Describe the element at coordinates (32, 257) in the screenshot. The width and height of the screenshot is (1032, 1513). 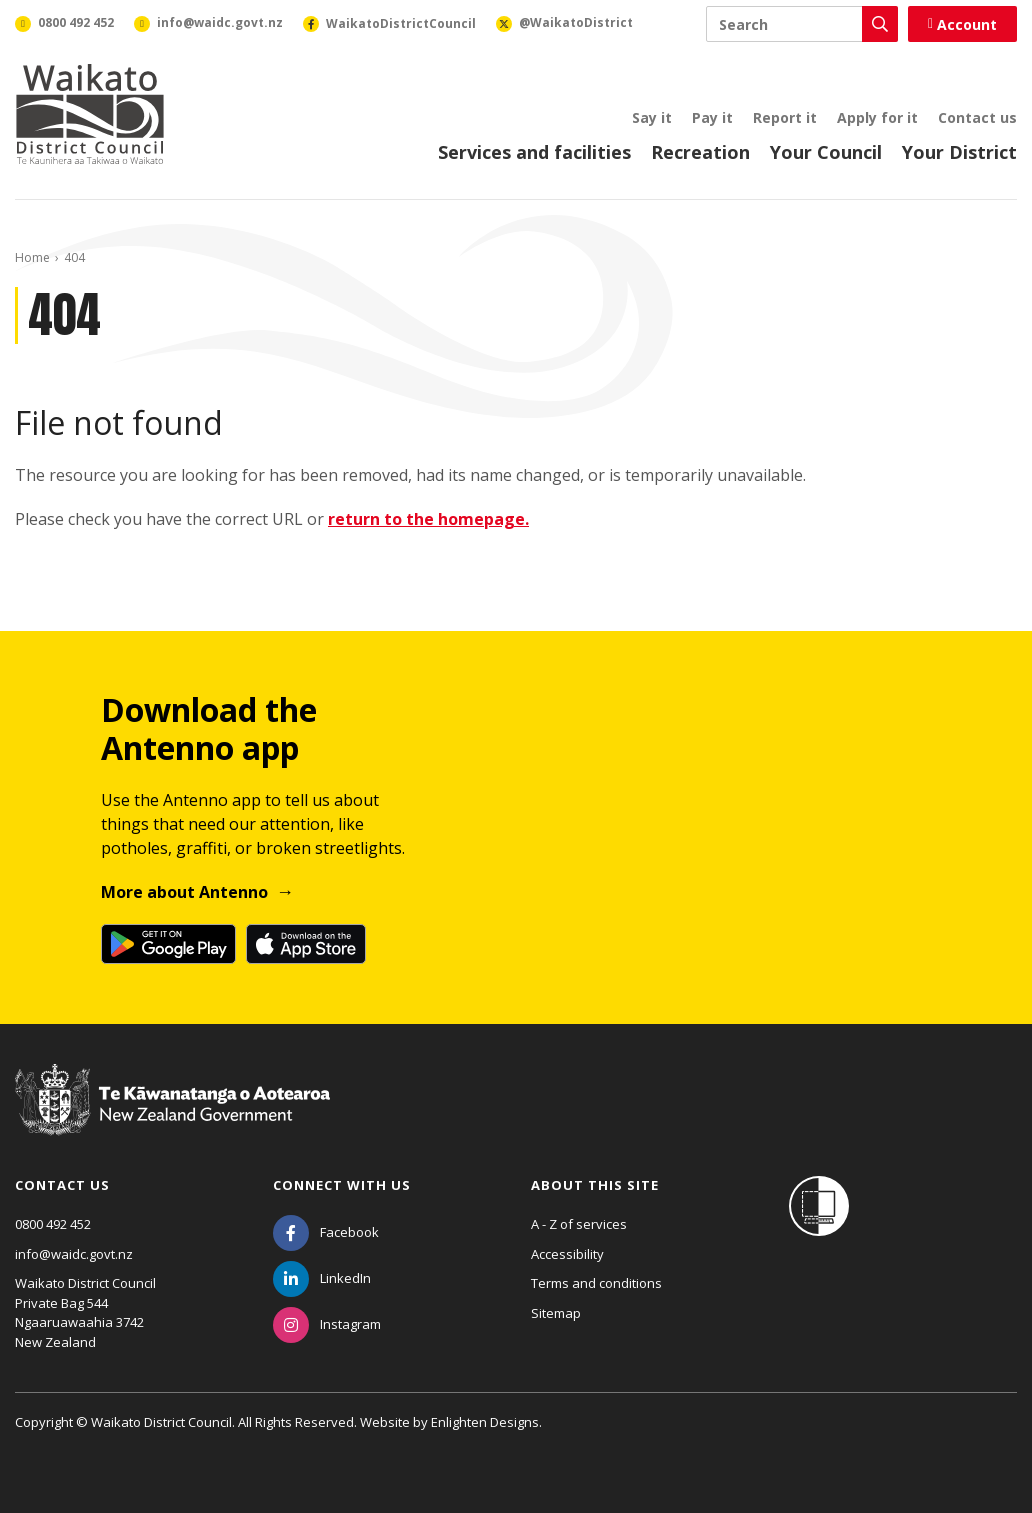
I see `Home` at that location.